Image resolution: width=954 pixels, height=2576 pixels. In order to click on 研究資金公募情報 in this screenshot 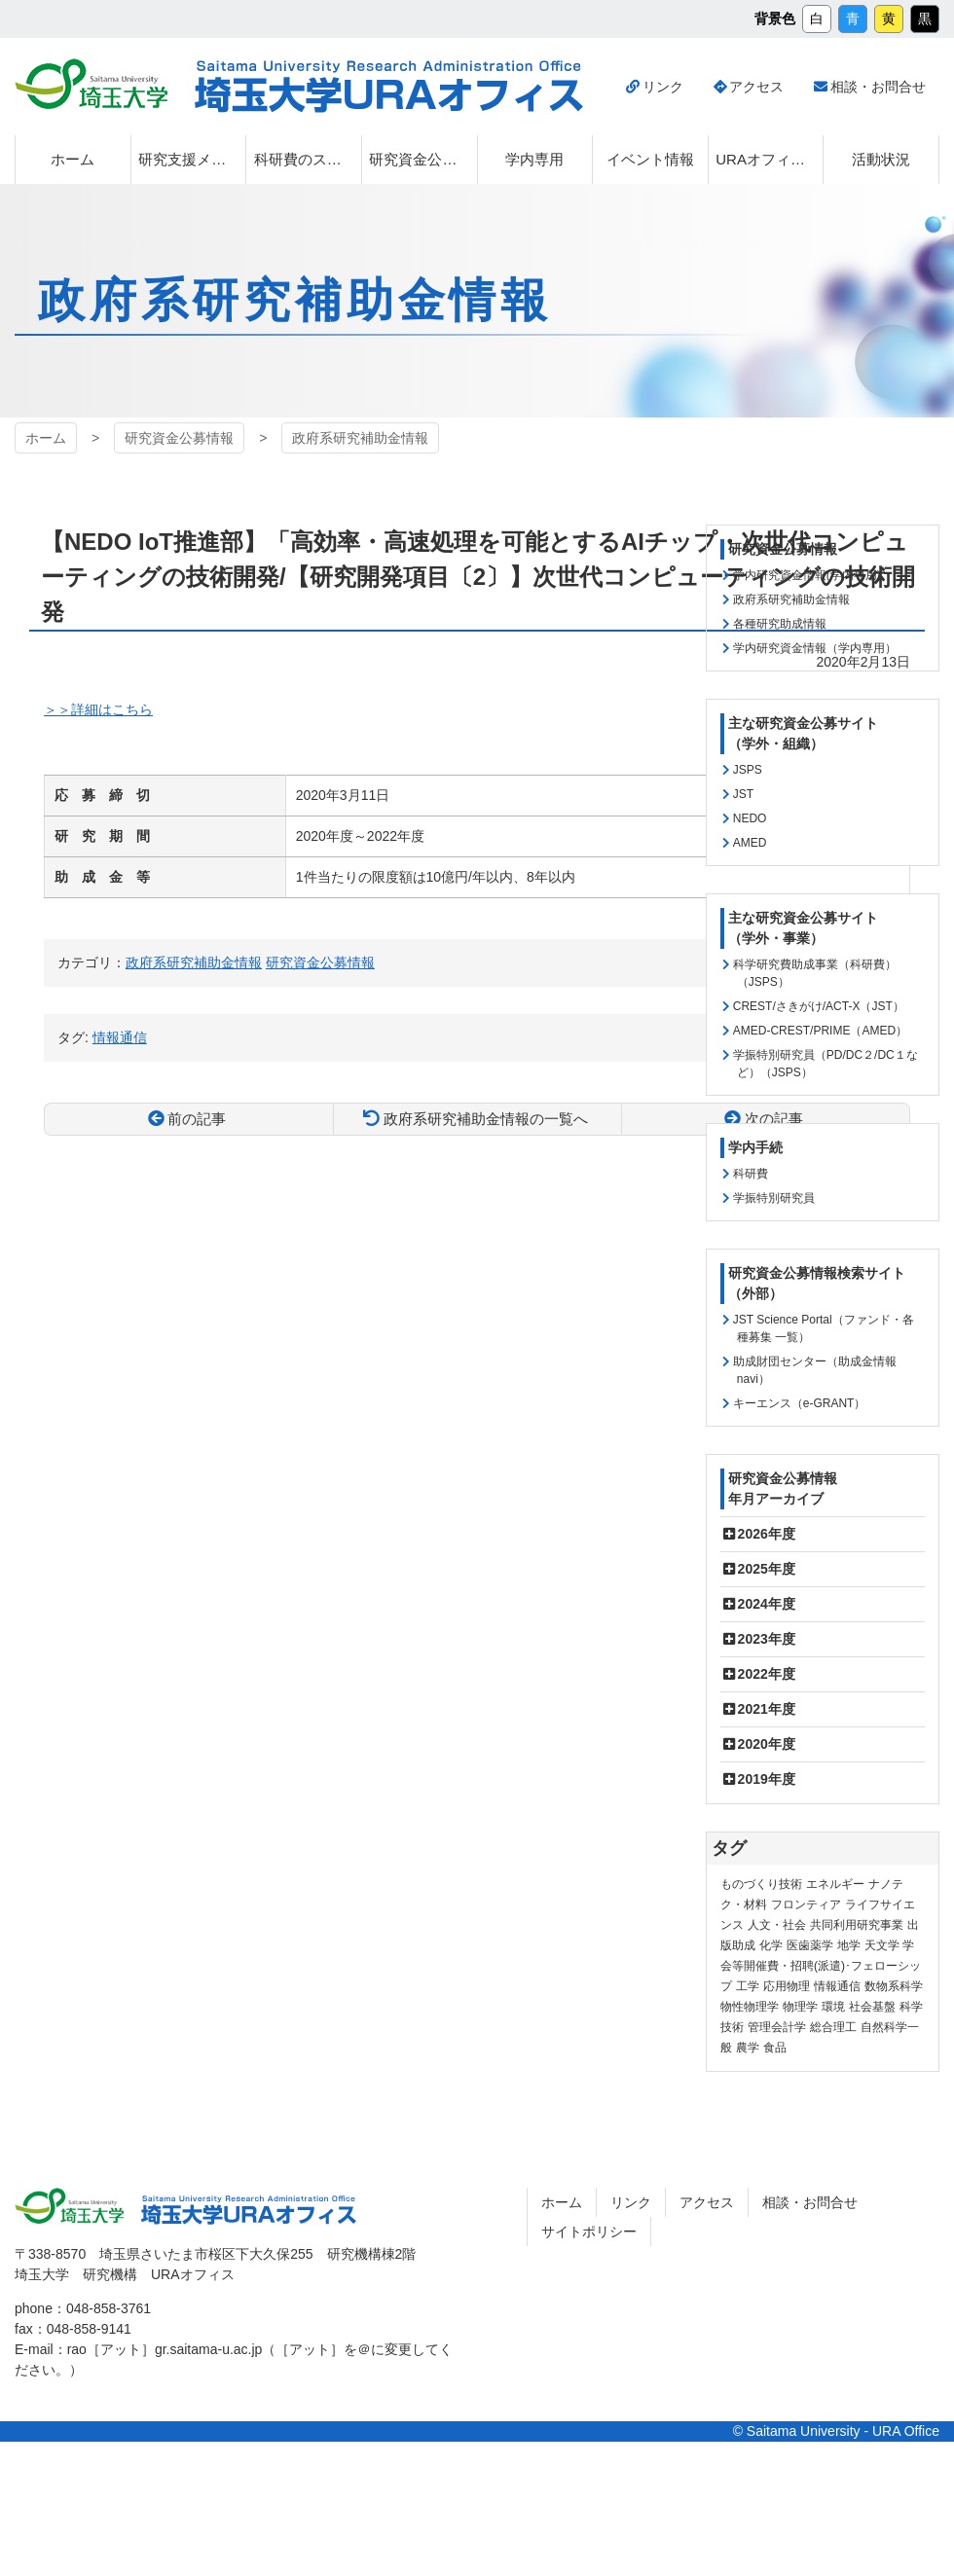, I will do `click(179, 438)`.